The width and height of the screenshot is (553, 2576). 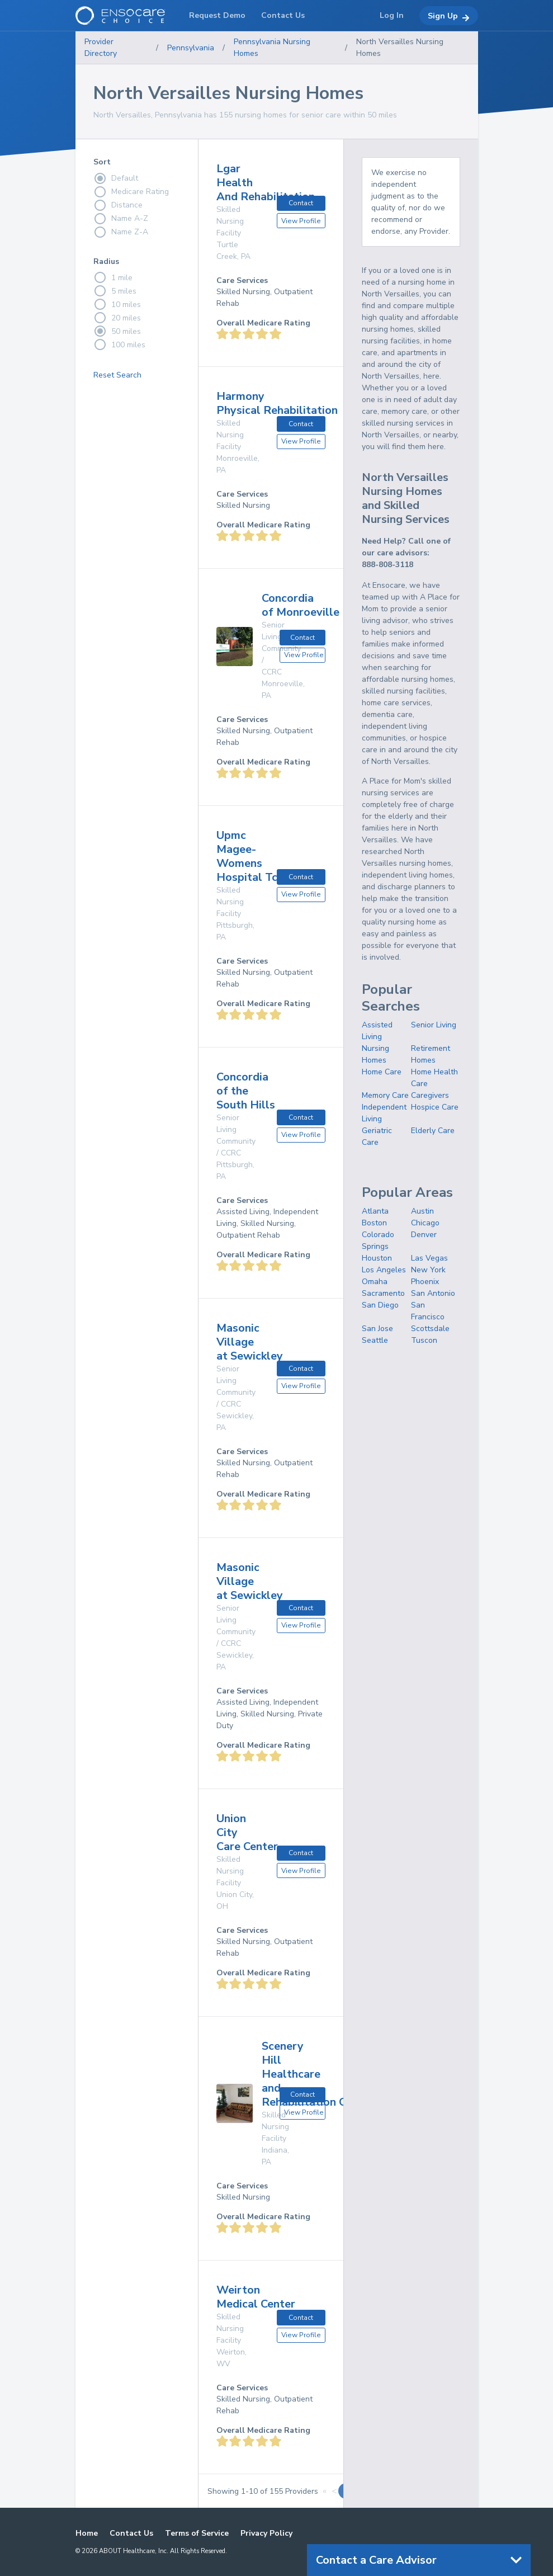 What do you see at coordinates (425, 1281) in the screenshot?
I see `Phoenix` at bounding box center [425, 1281].